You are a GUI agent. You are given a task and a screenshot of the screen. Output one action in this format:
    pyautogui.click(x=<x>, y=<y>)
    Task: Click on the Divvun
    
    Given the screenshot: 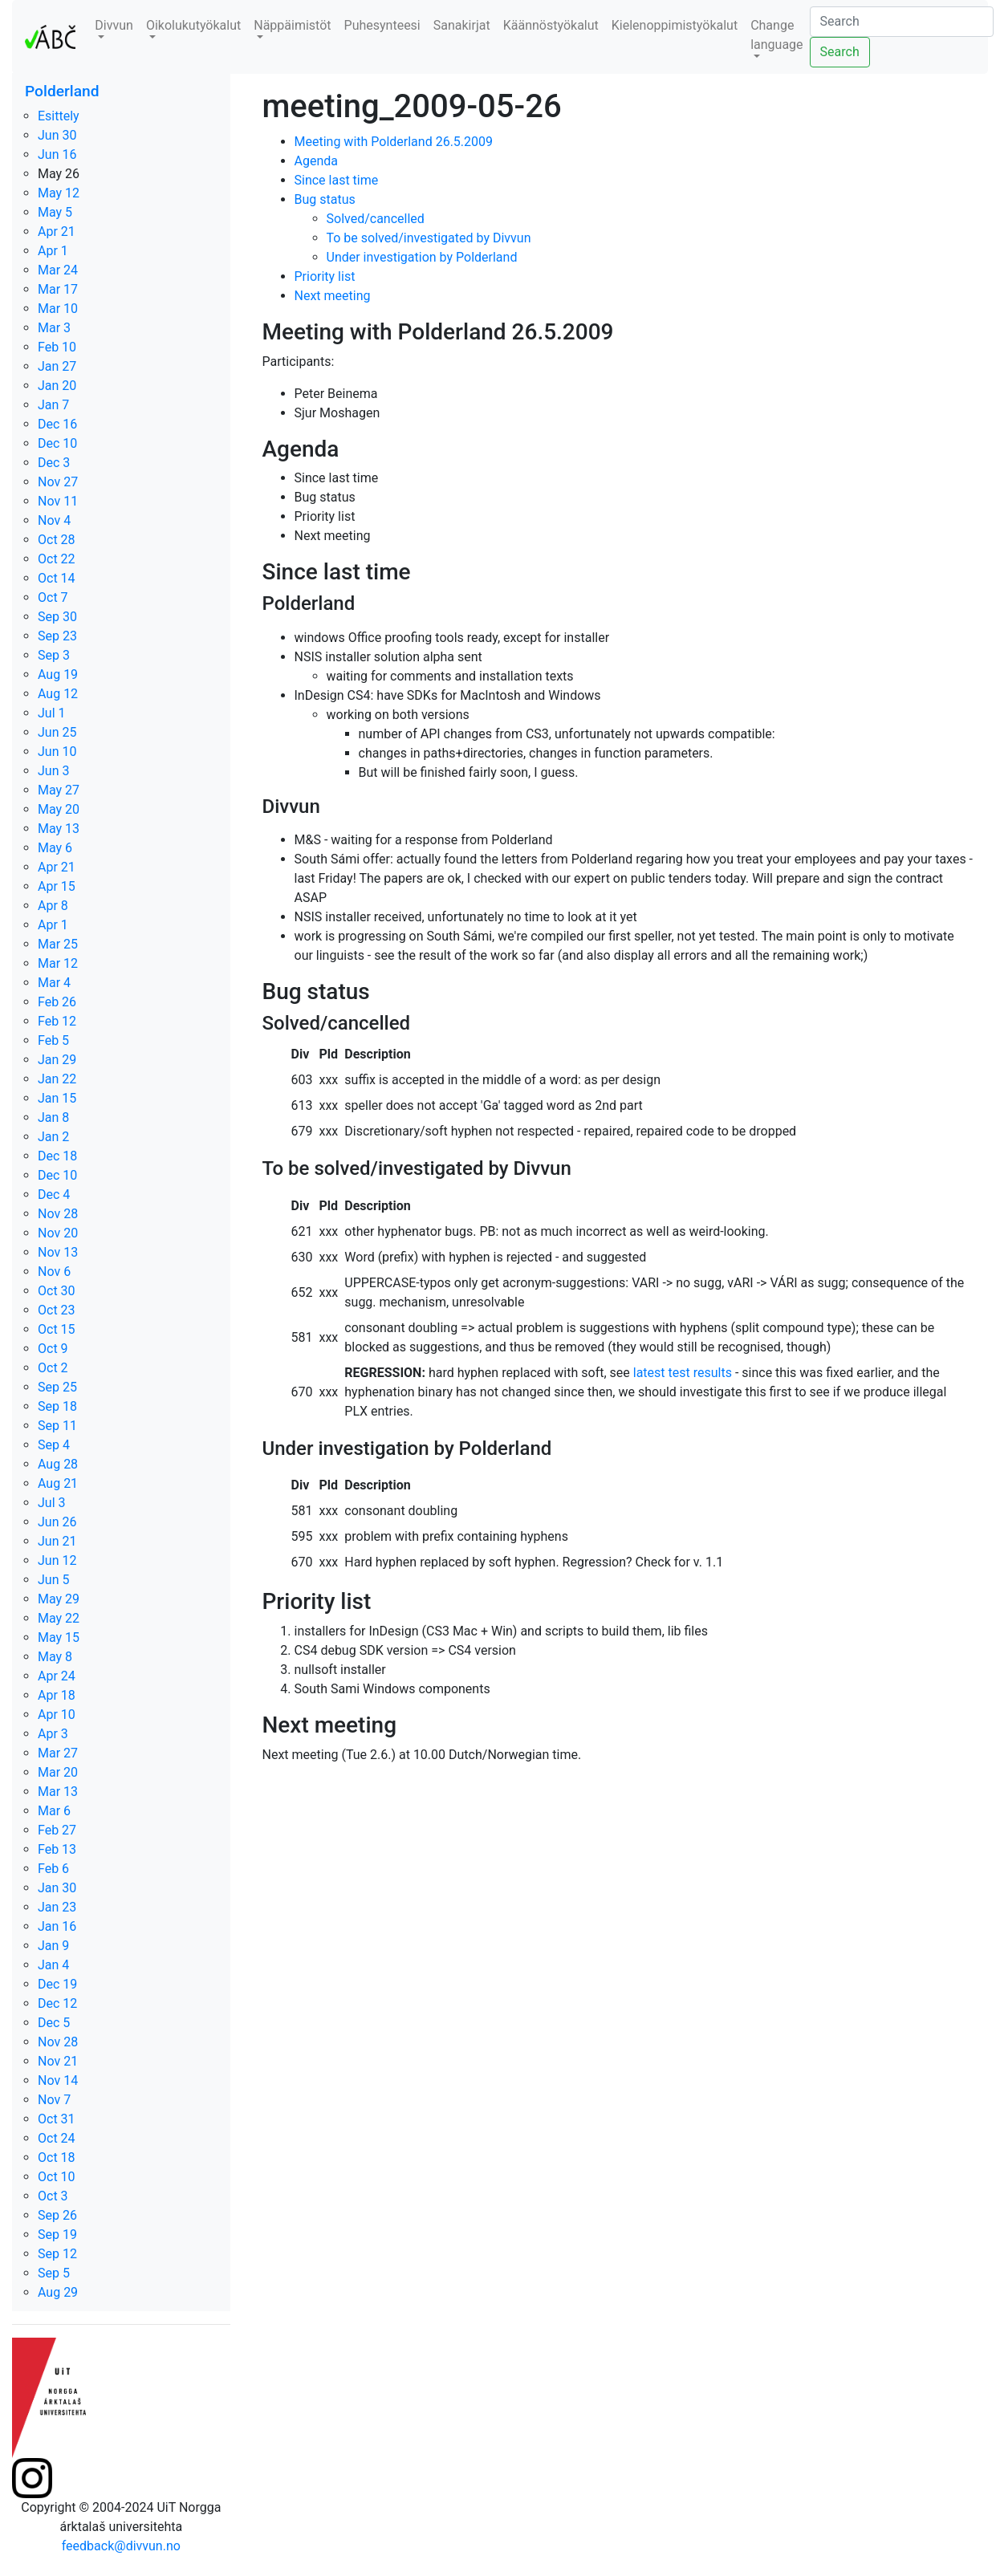 What is the action you would take?
    pyautogui.click(x=114, y=25)
    